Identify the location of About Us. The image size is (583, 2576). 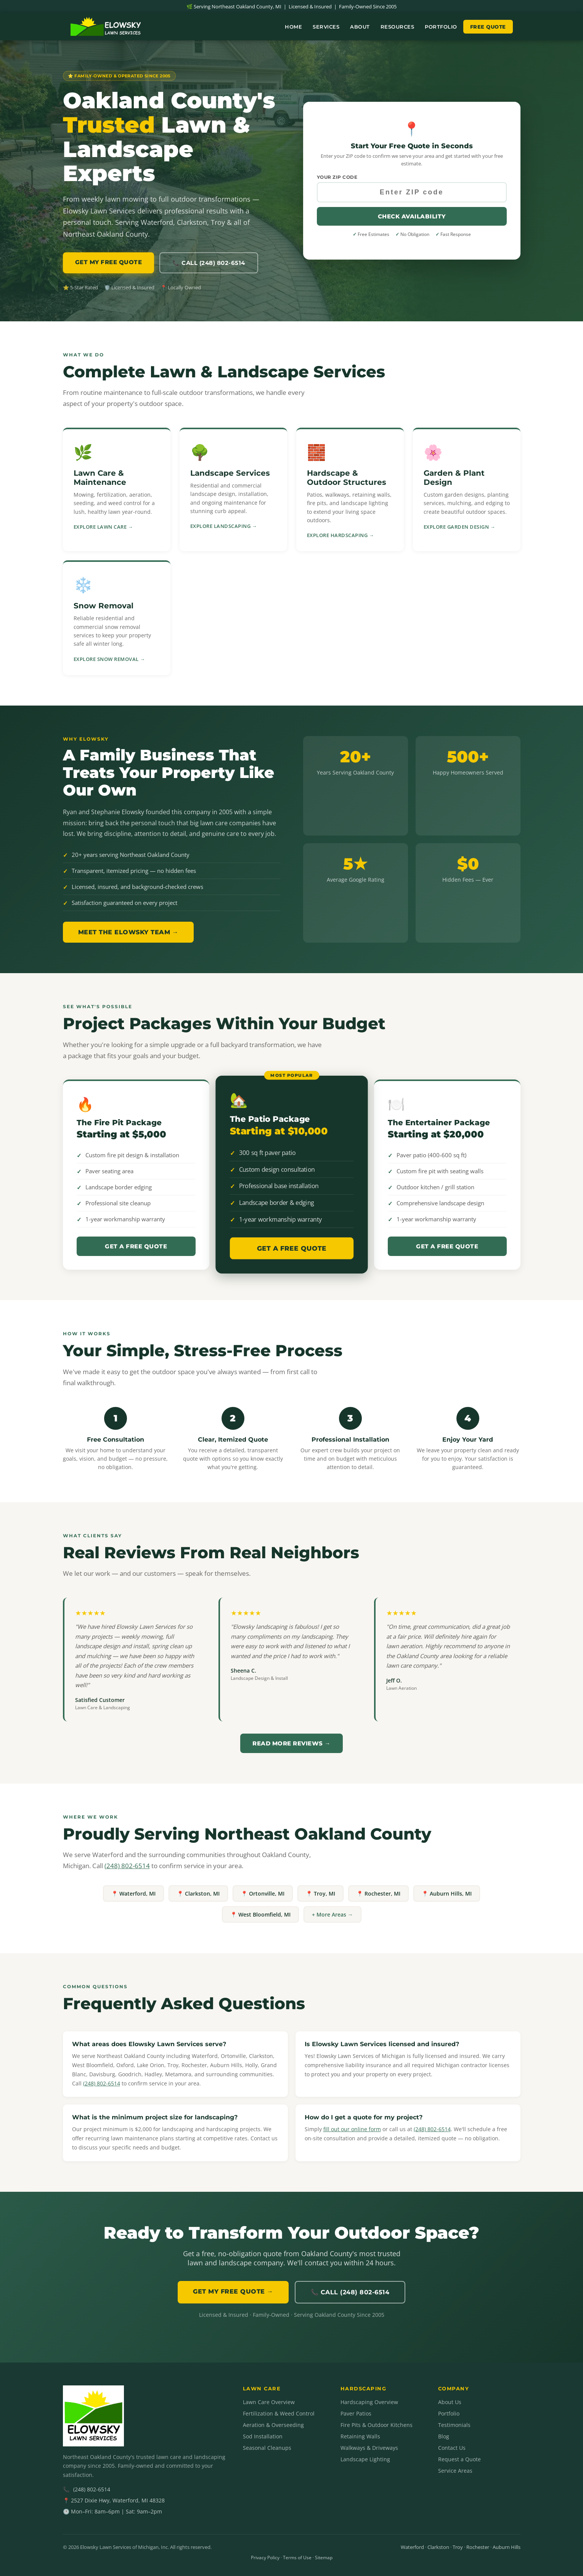
(449, 2402).